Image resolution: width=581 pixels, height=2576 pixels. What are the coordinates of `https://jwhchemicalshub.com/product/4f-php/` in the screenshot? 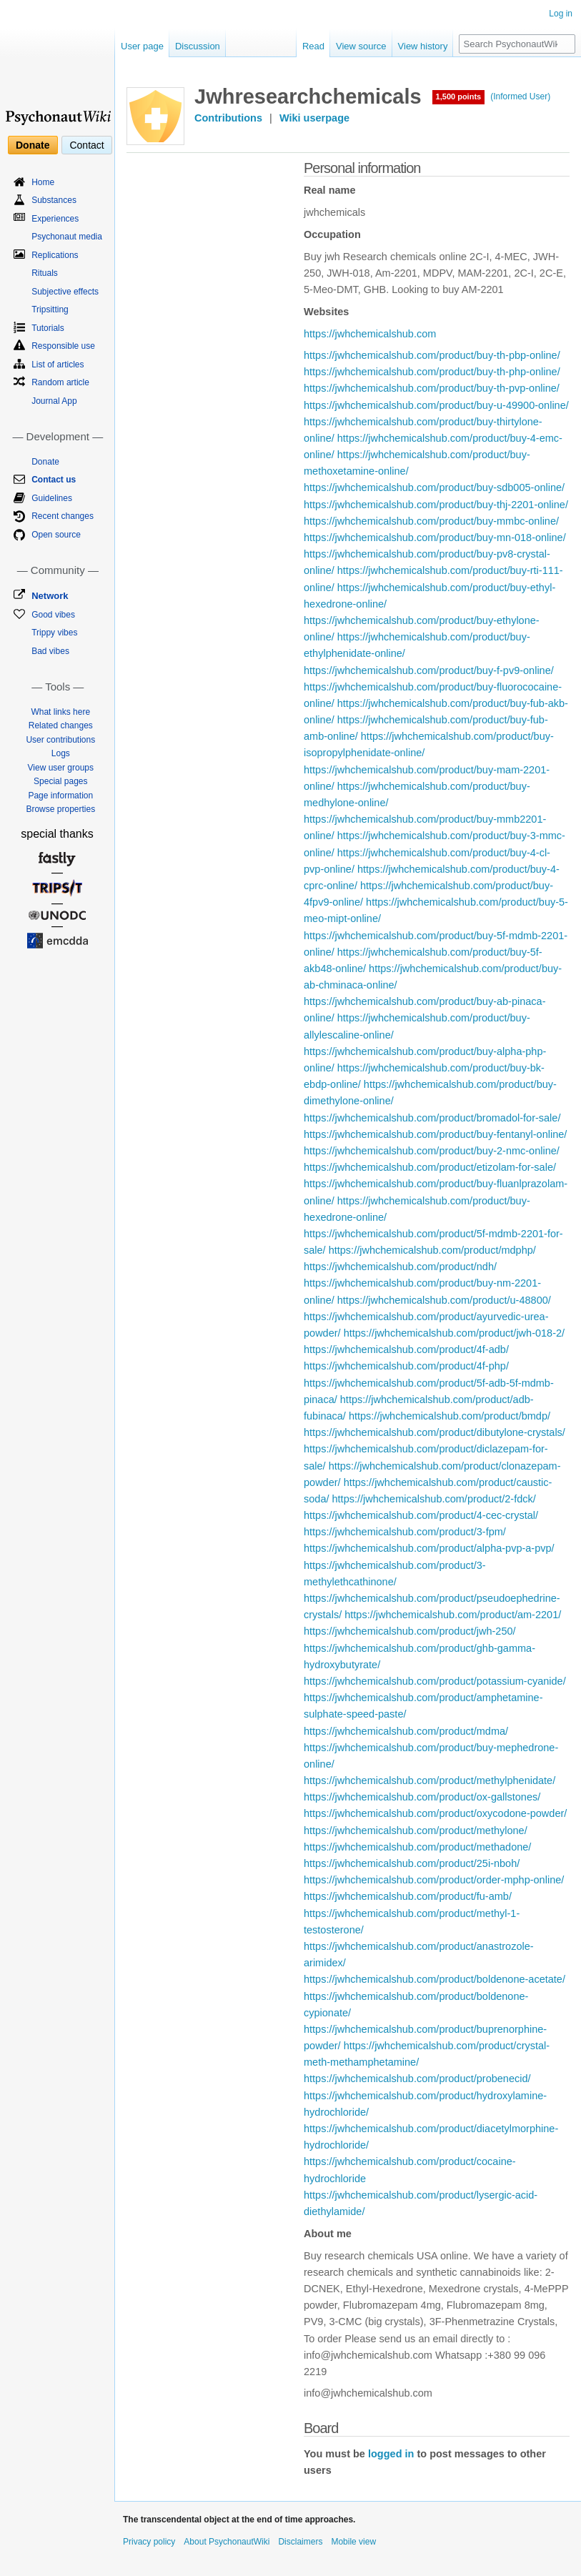 It's located at (406, 1366).